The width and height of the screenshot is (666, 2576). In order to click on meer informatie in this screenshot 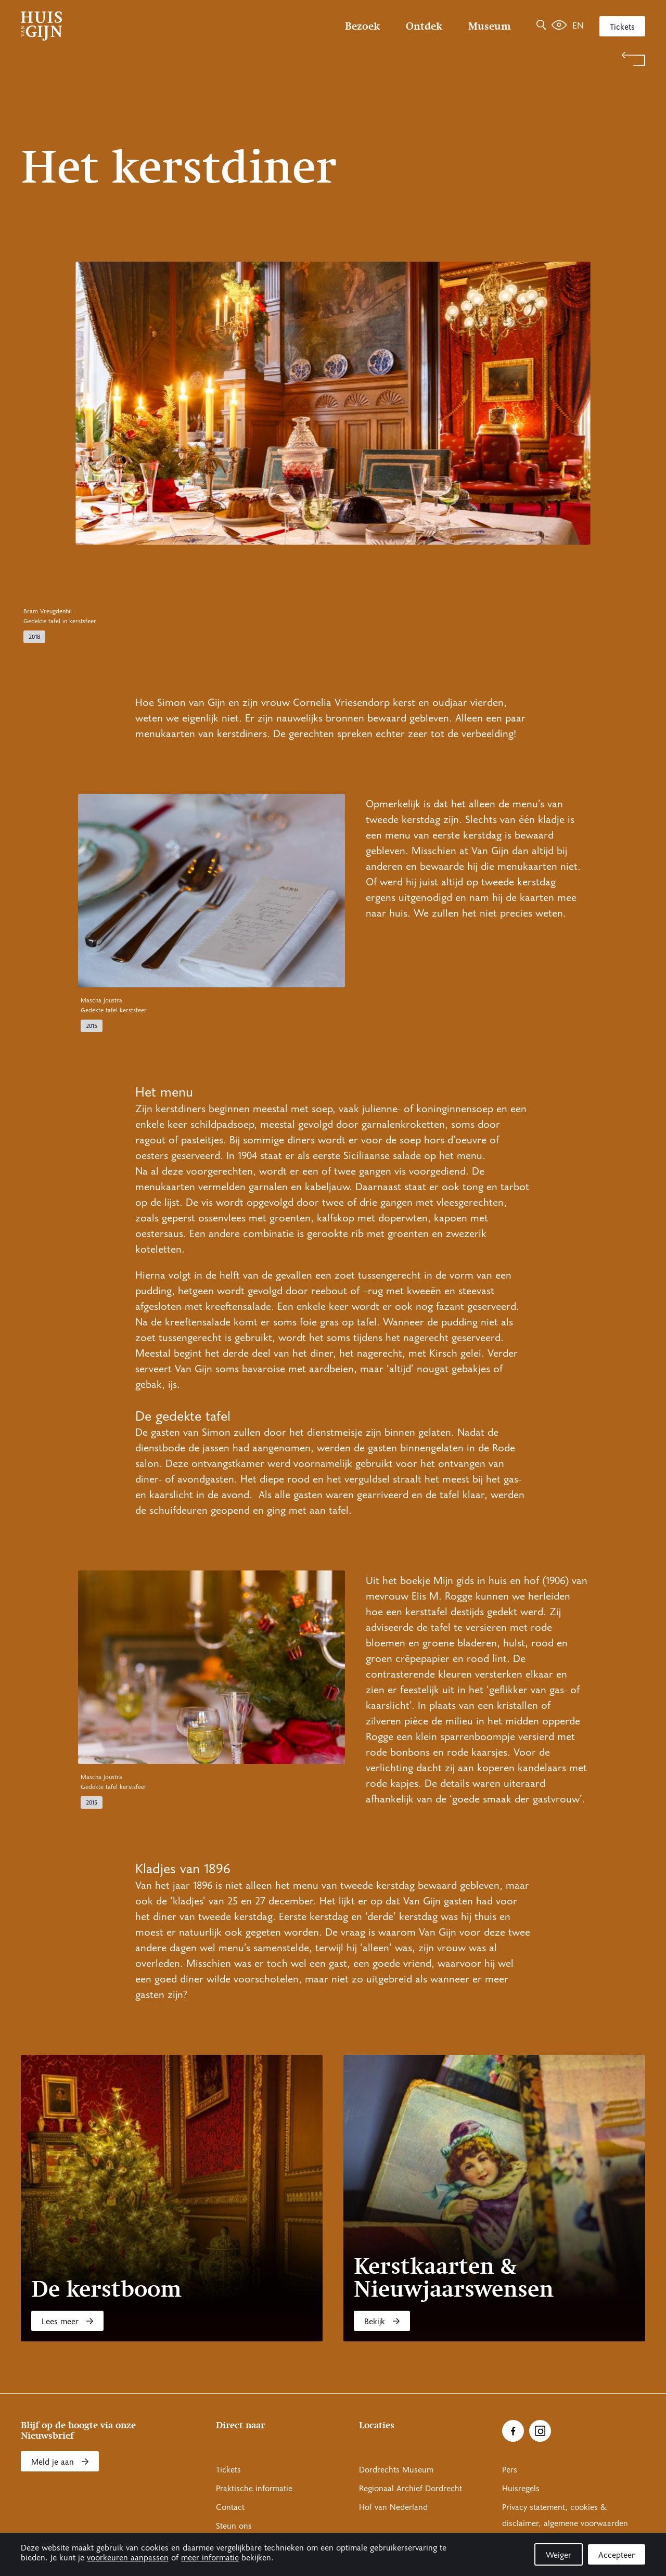, I will do `click(210, 2558)`.